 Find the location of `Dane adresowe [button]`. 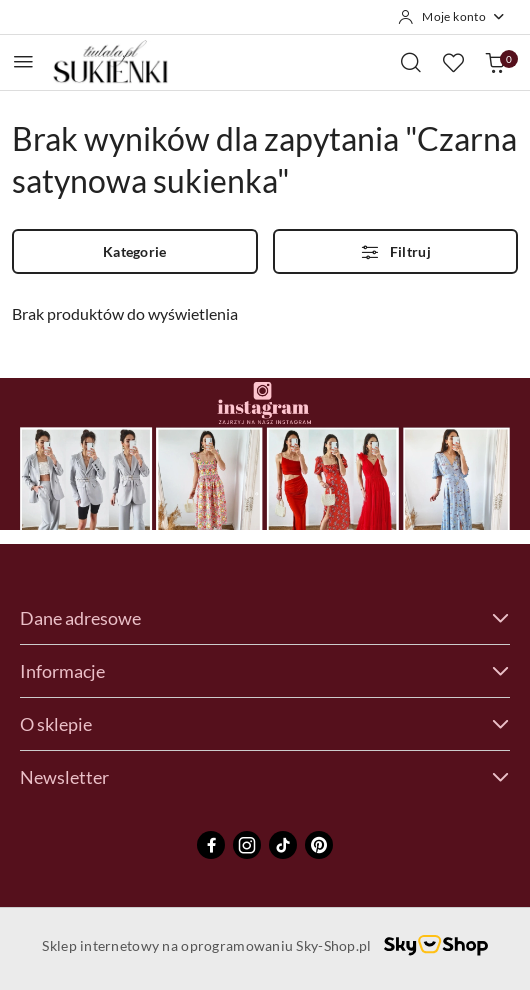

Dane adresowe [button] is located at coordinates (265, 618).